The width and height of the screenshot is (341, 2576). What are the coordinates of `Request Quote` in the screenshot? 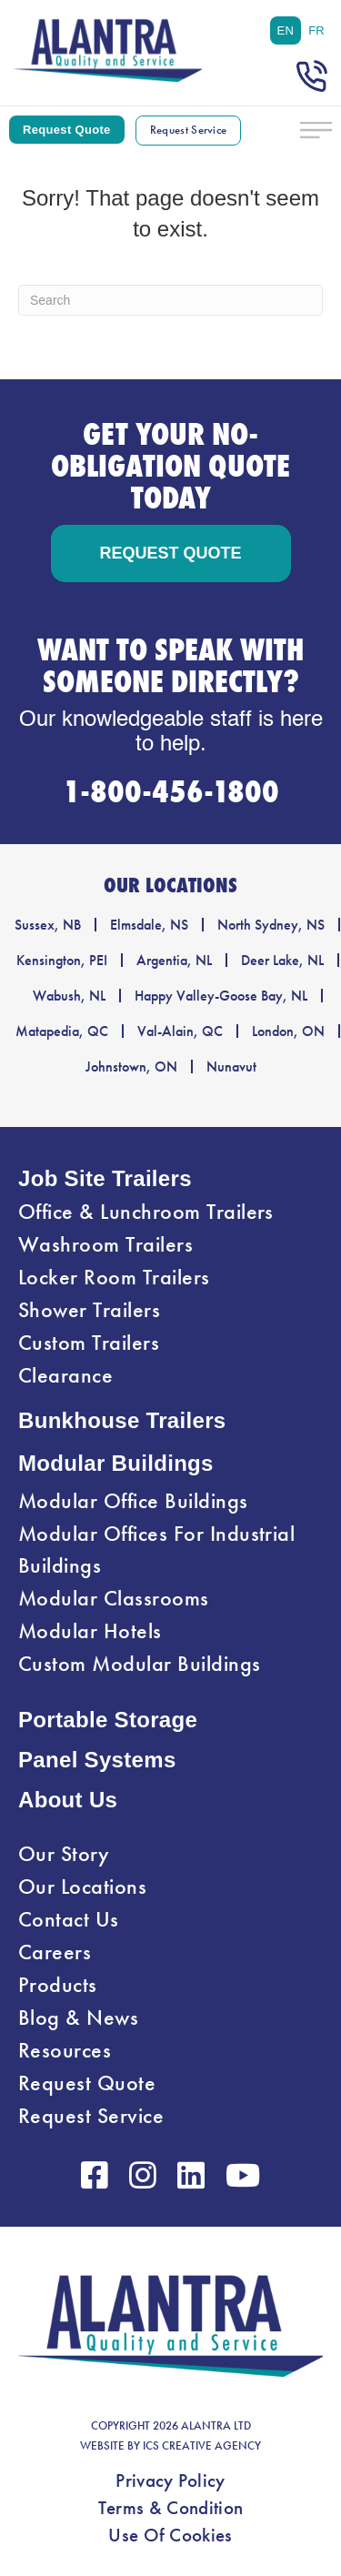 It's located at (86, 2083).